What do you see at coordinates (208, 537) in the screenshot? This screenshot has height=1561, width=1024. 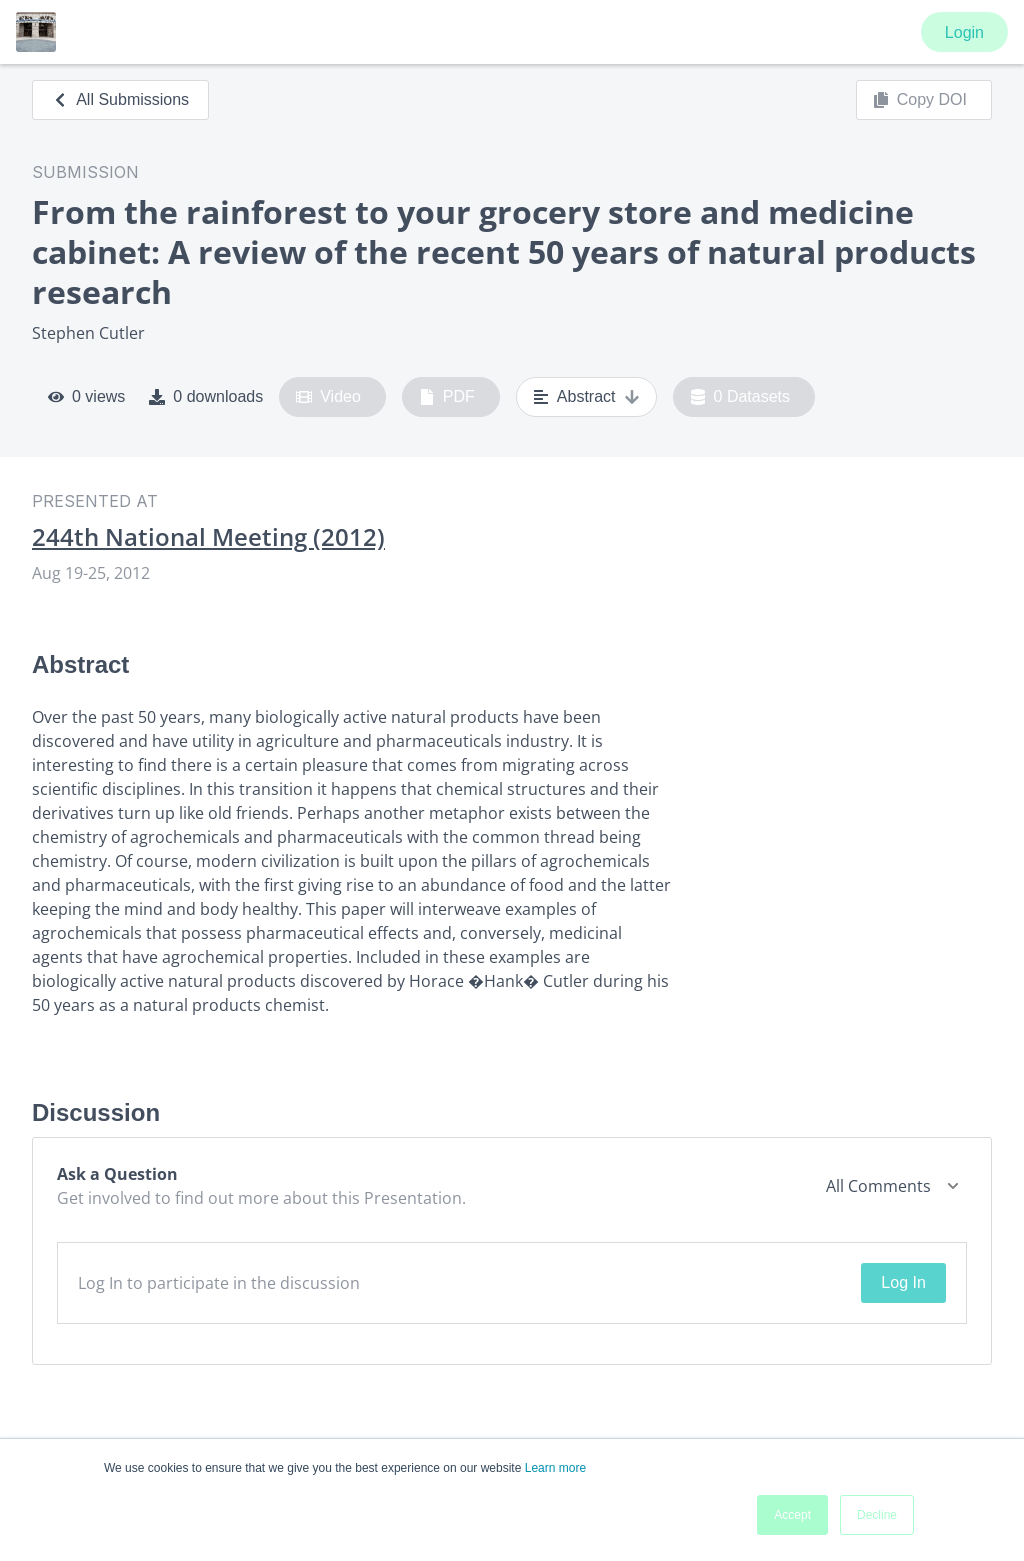 I see `244th National Meeting (2012)` at bounding box center [208, 537].